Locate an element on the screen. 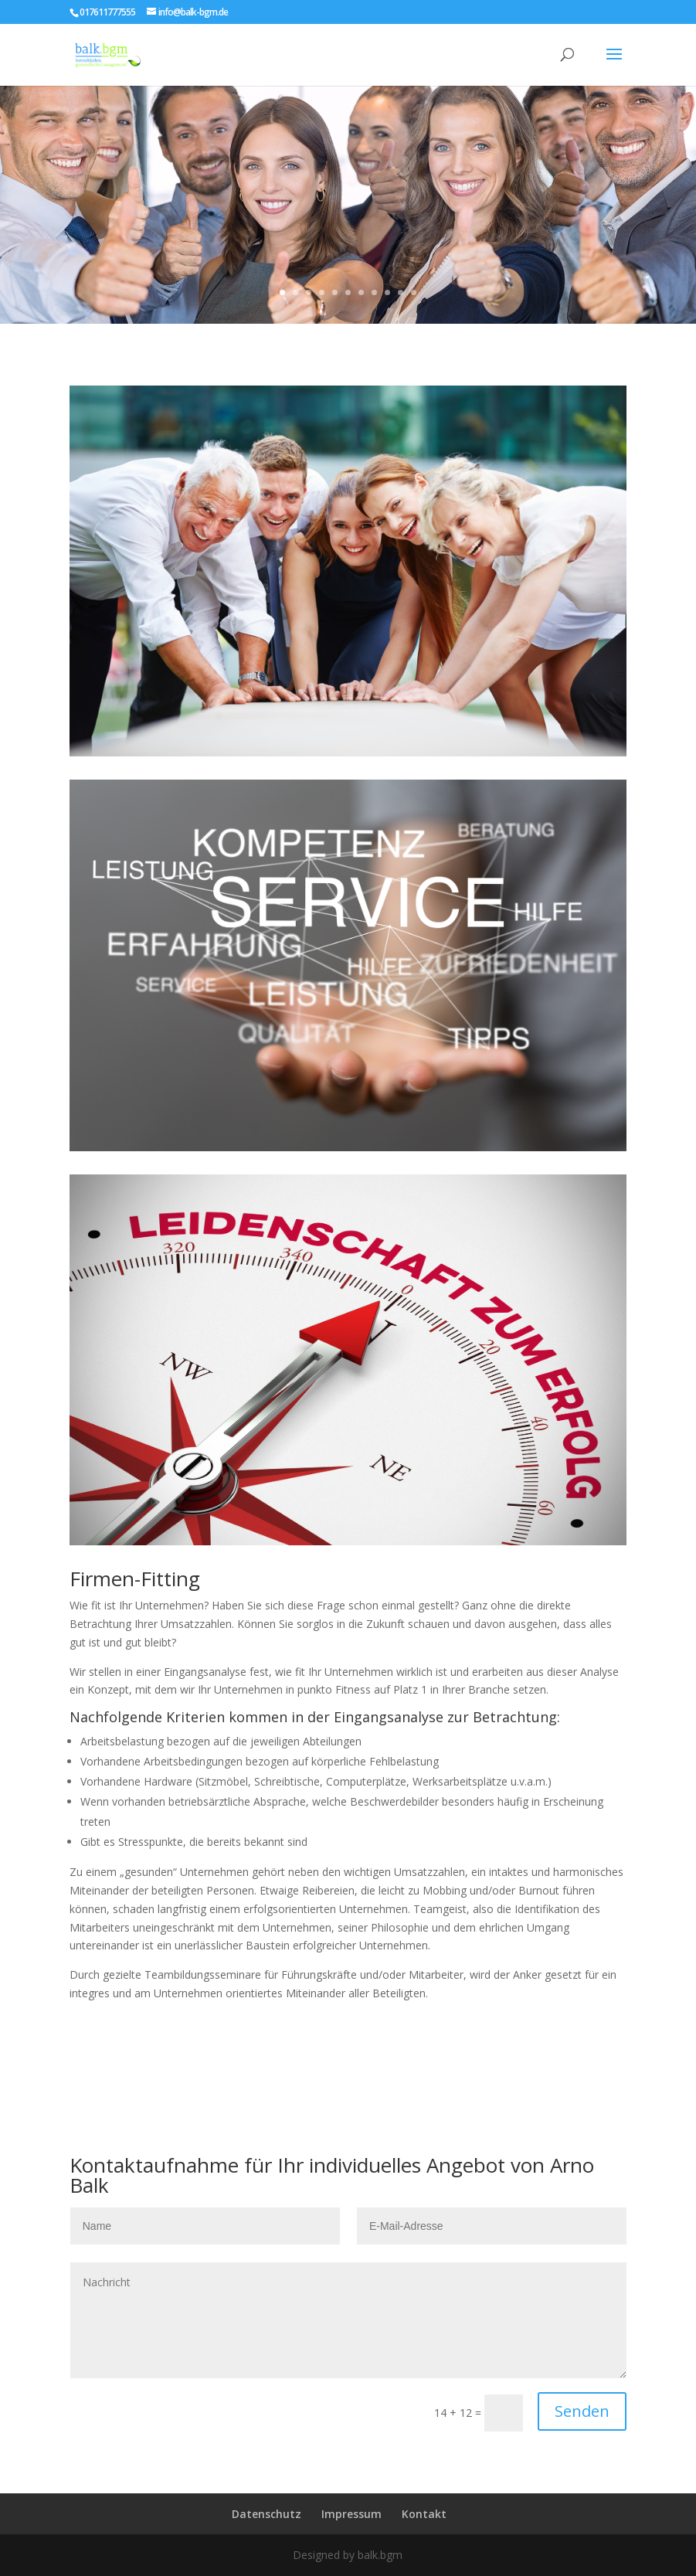 The image size is (696, 2576). Impressum is located at coordinates (351, 2513).